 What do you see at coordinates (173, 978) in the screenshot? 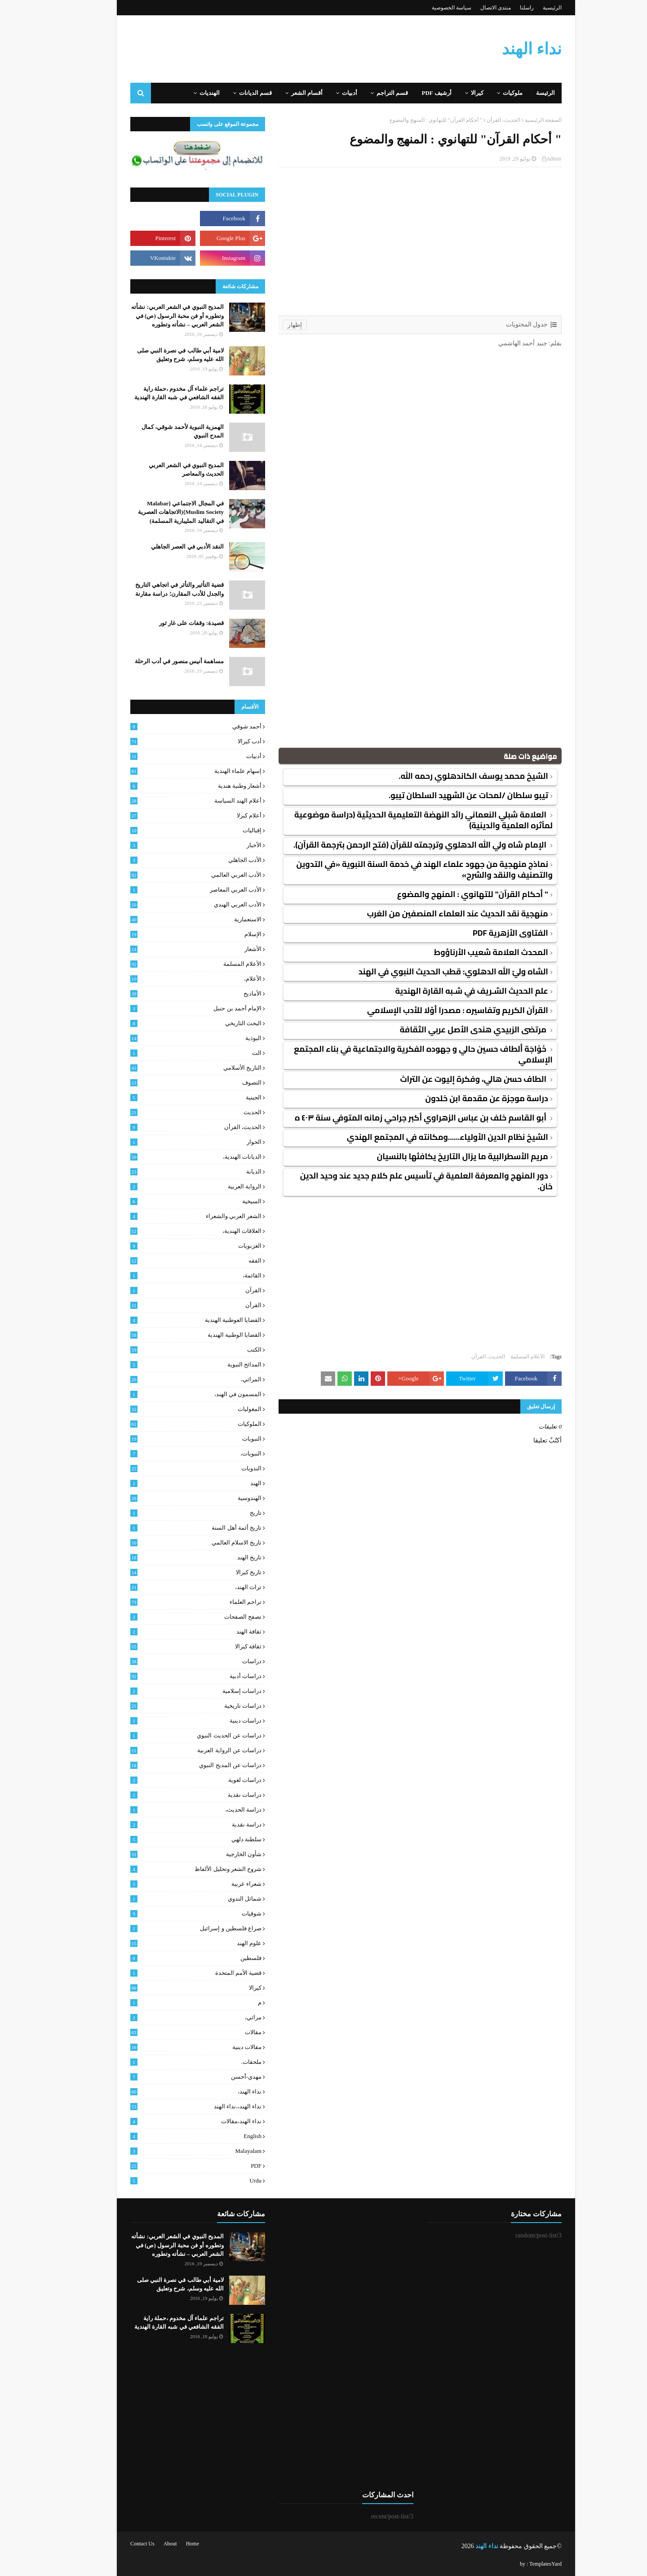
I see `الأعلام،` at bounding box center [173, 978].